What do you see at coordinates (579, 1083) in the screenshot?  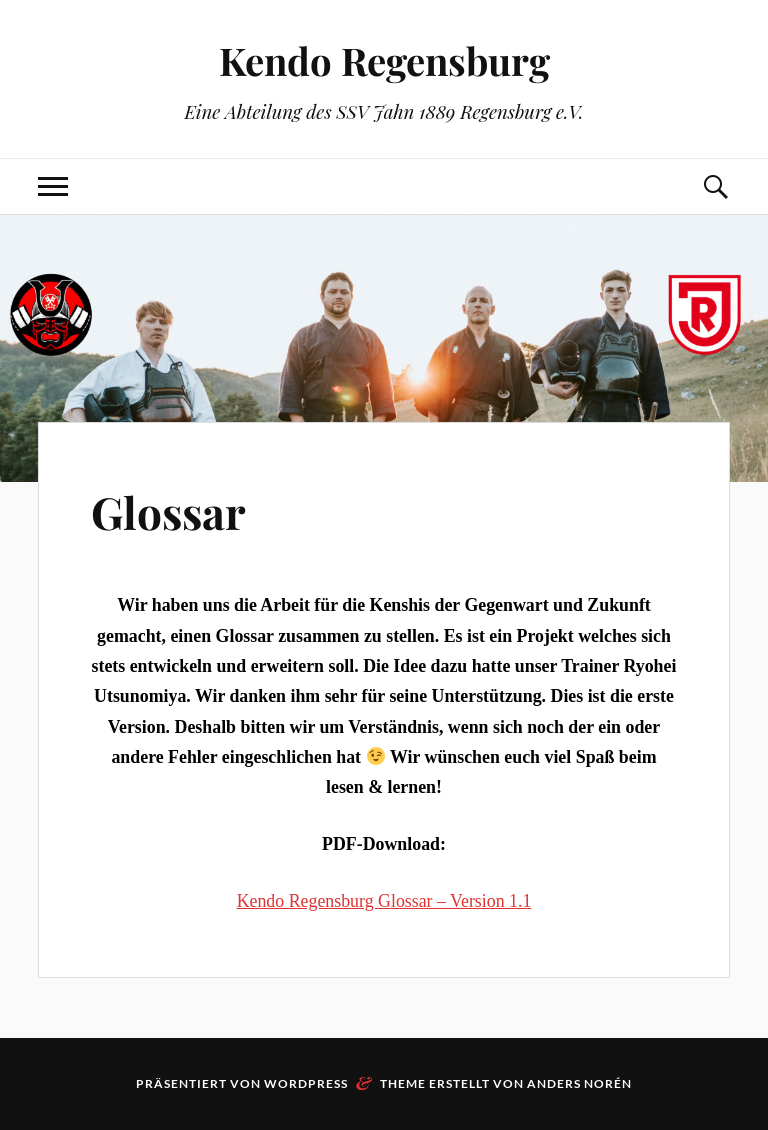 I see `Anders Norén` at bounding box center [579, 1083].